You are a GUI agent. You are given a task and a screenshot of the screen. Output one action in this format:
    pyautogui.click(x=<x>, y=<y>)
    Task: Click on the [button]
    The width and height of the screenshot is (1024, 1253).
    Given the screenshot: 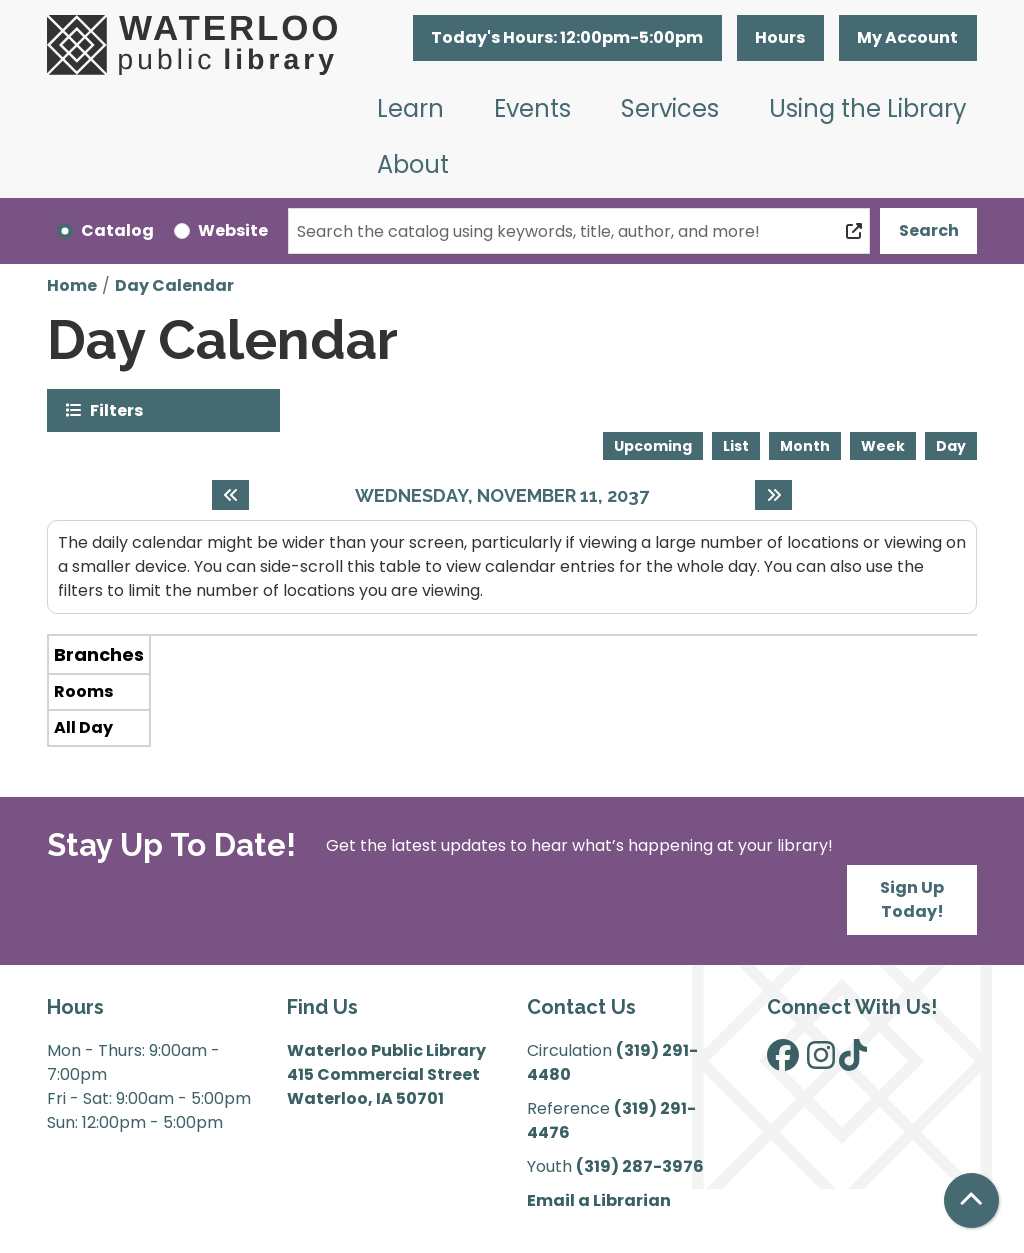 What is the action you would take?
    pyautogui.click(x=567, y=38)
    